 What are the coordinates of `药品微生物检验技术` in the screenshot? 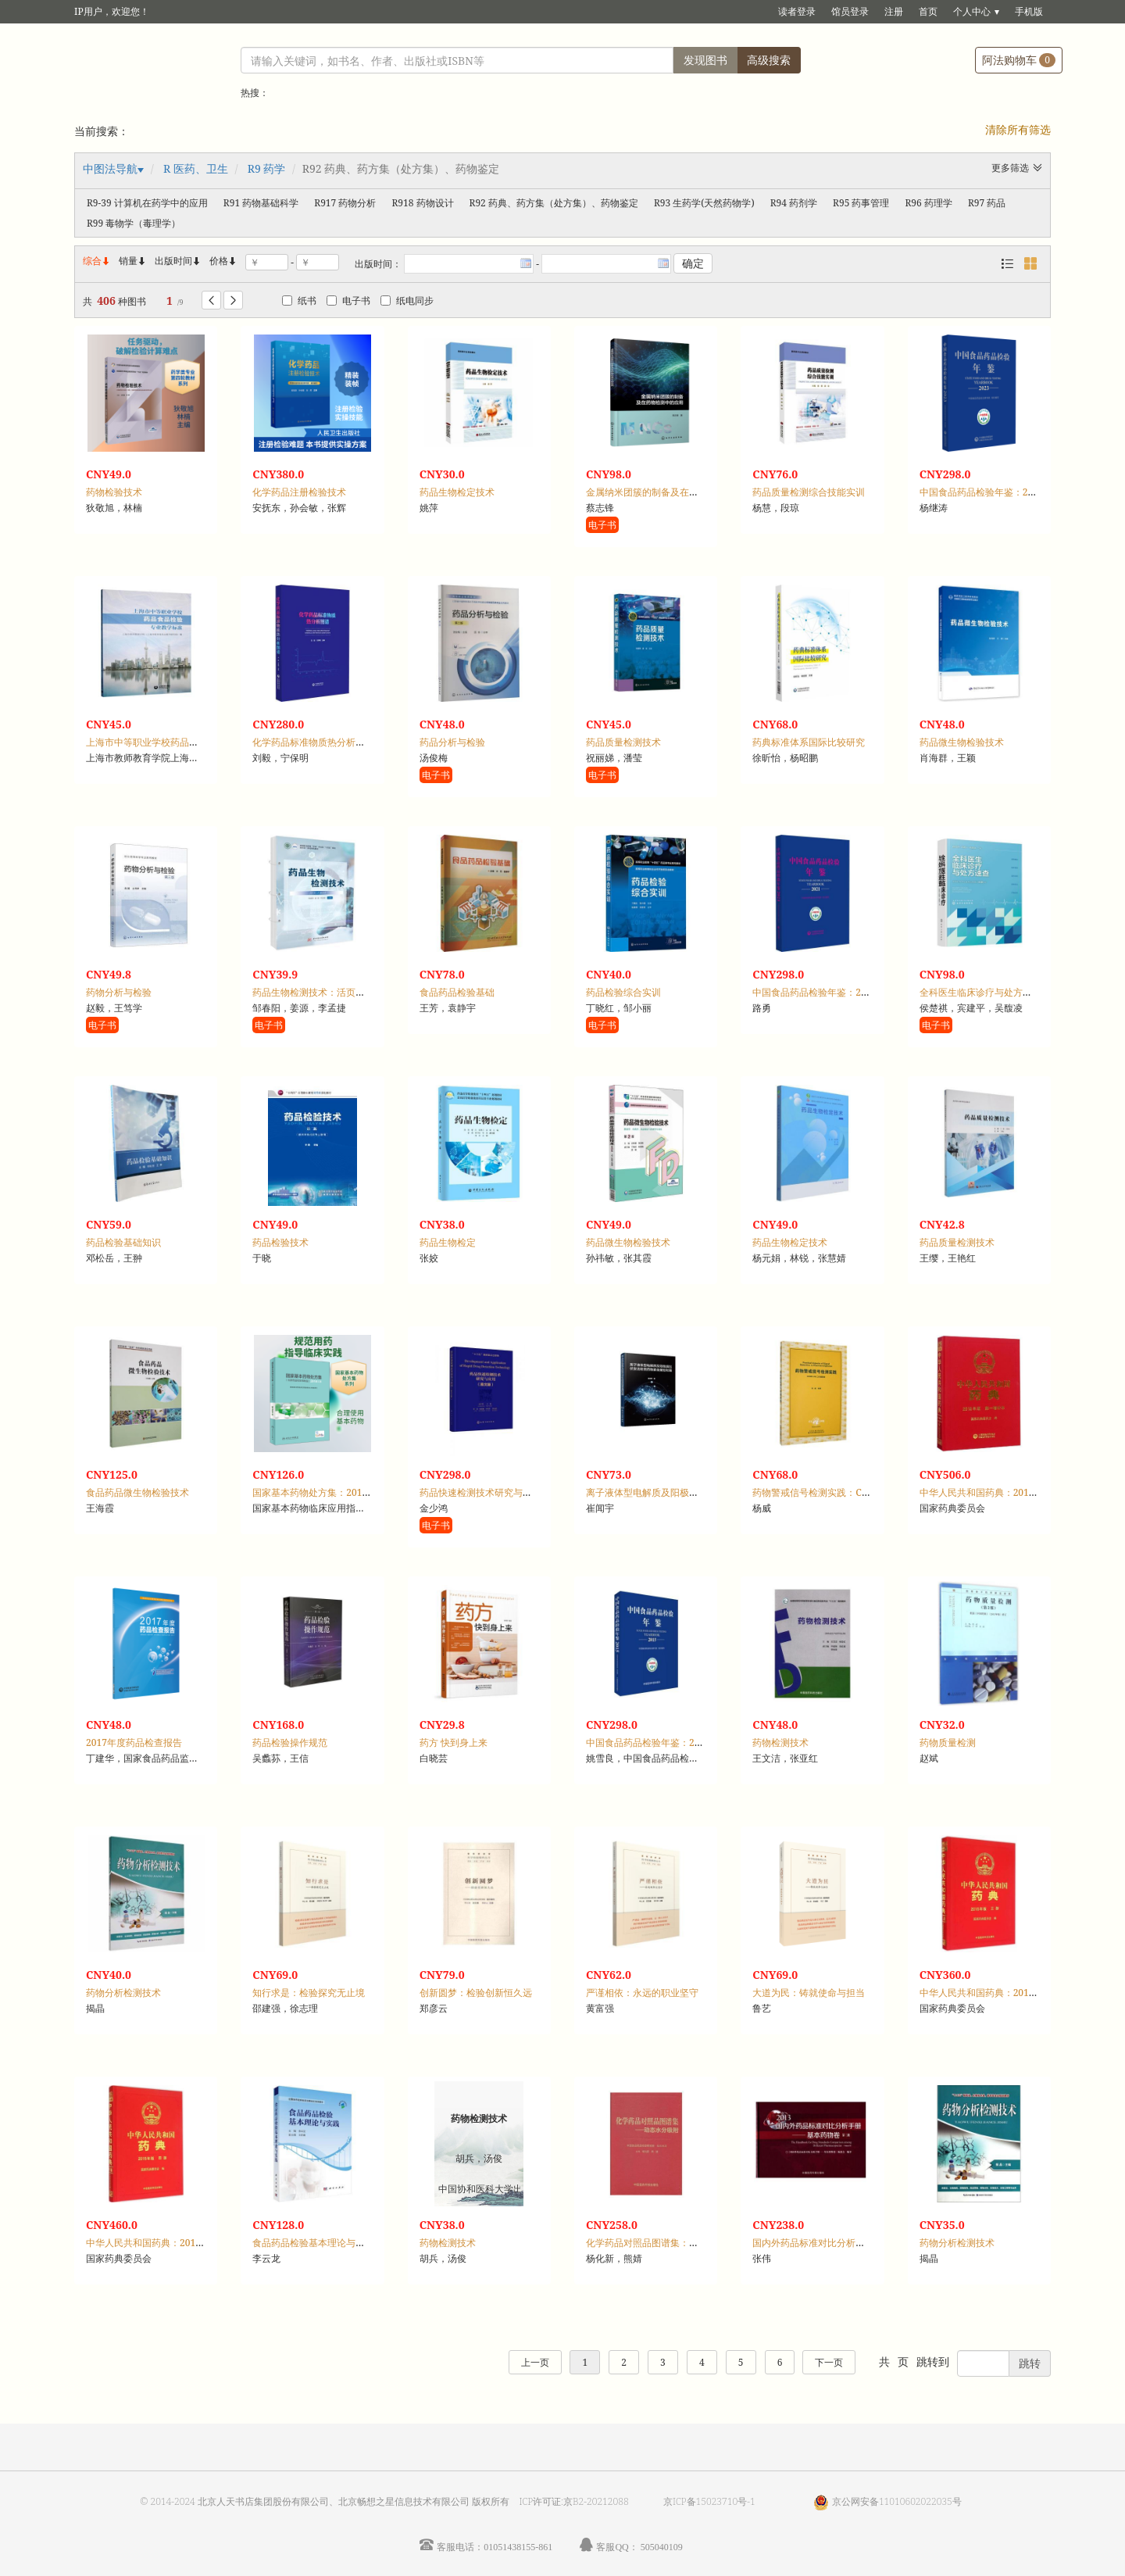 It's located at (962, 742).